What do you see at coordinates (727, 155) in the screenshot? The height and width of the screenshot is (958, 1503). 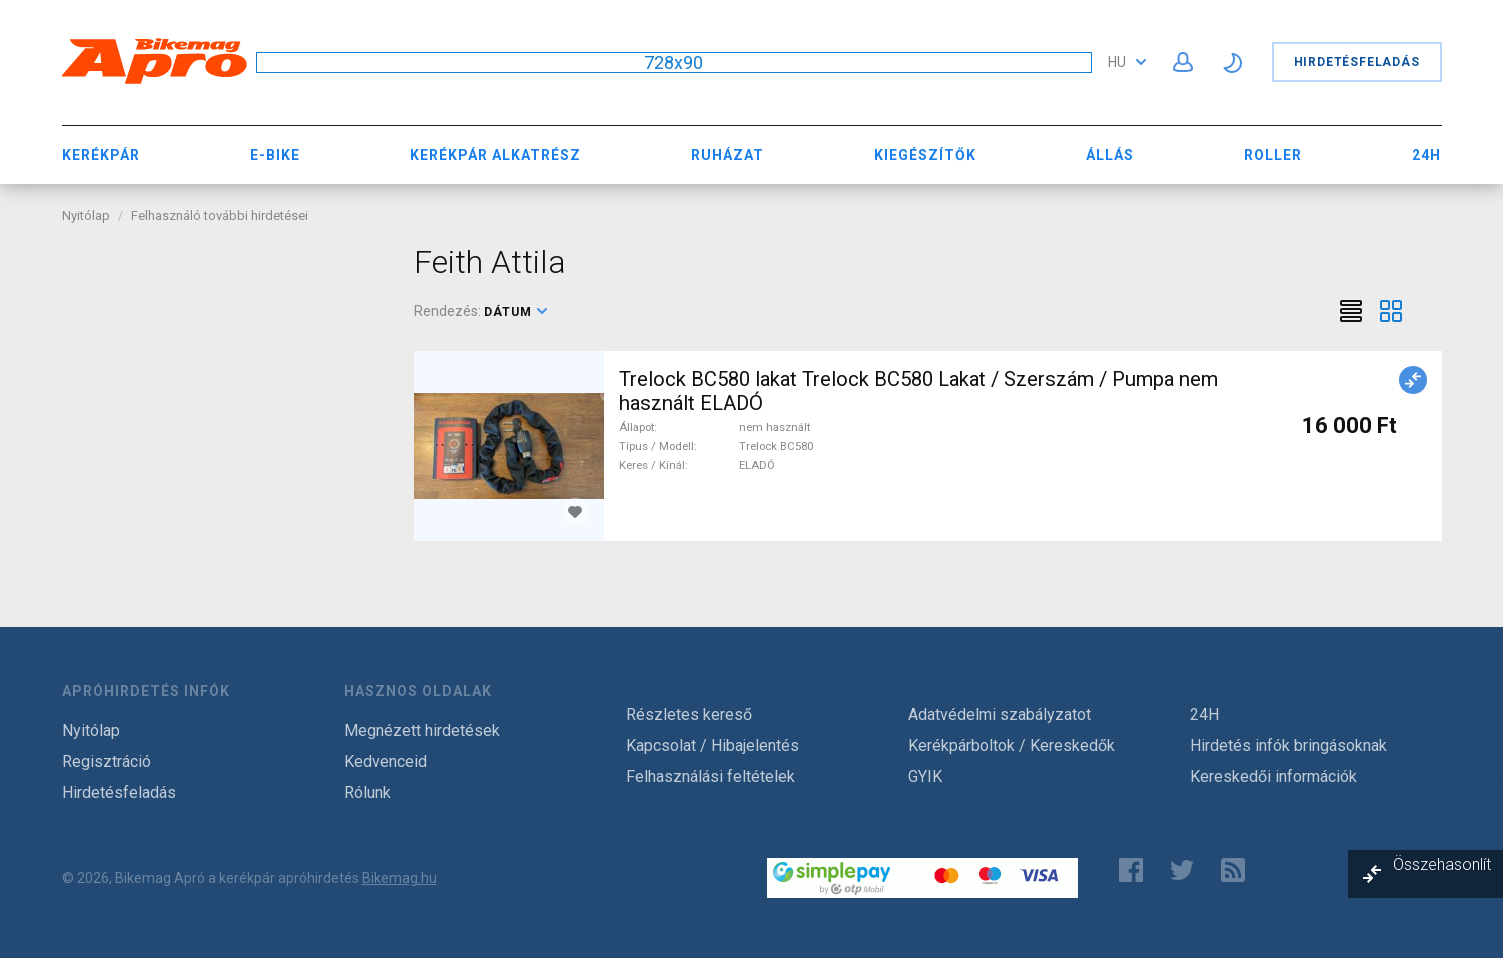 I see `Ruházat` at bounding box center [727, 155].